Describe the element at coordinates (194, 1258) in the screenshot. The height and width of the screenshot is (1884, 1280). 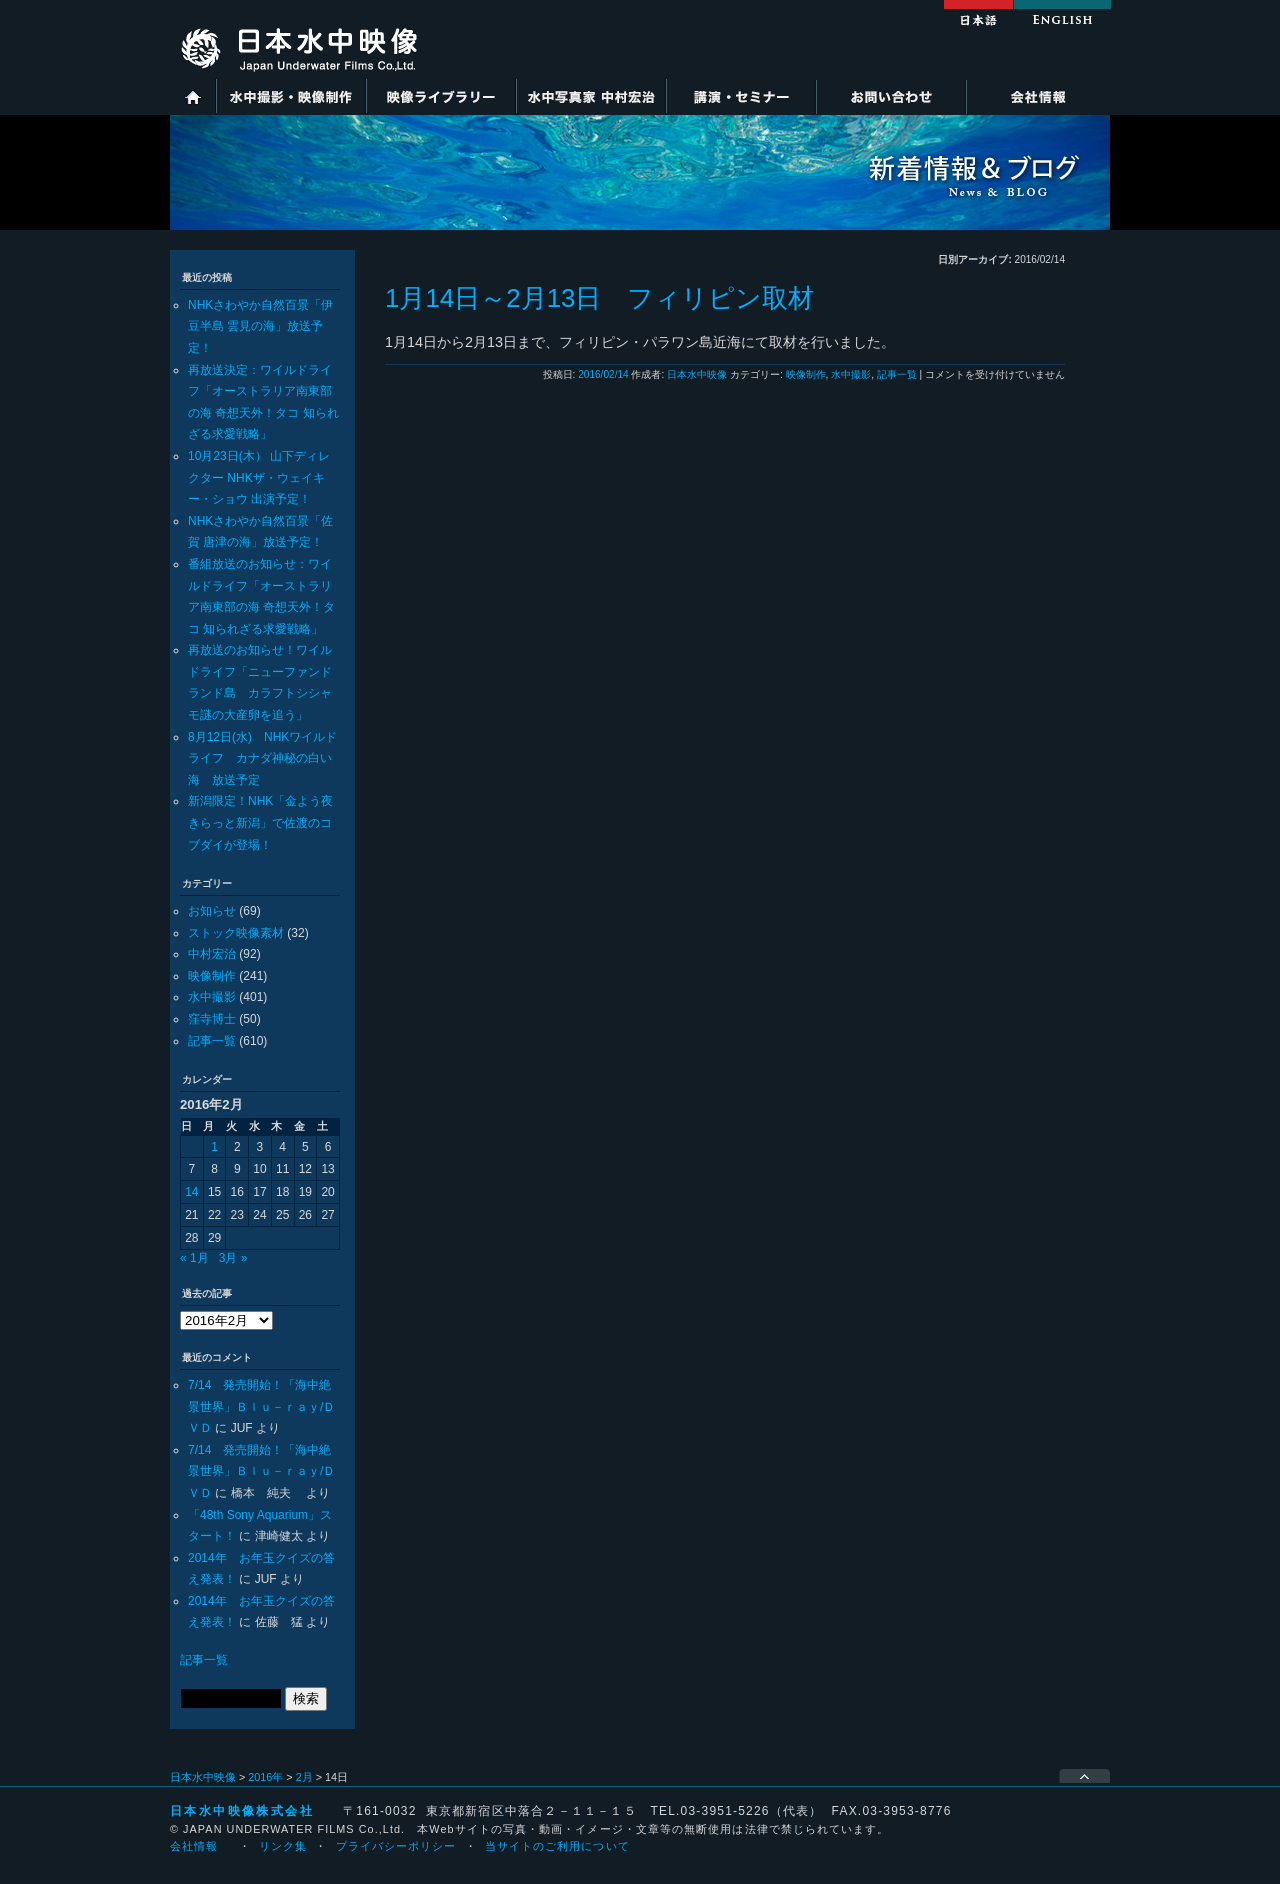
I see `« 1月` at that location.